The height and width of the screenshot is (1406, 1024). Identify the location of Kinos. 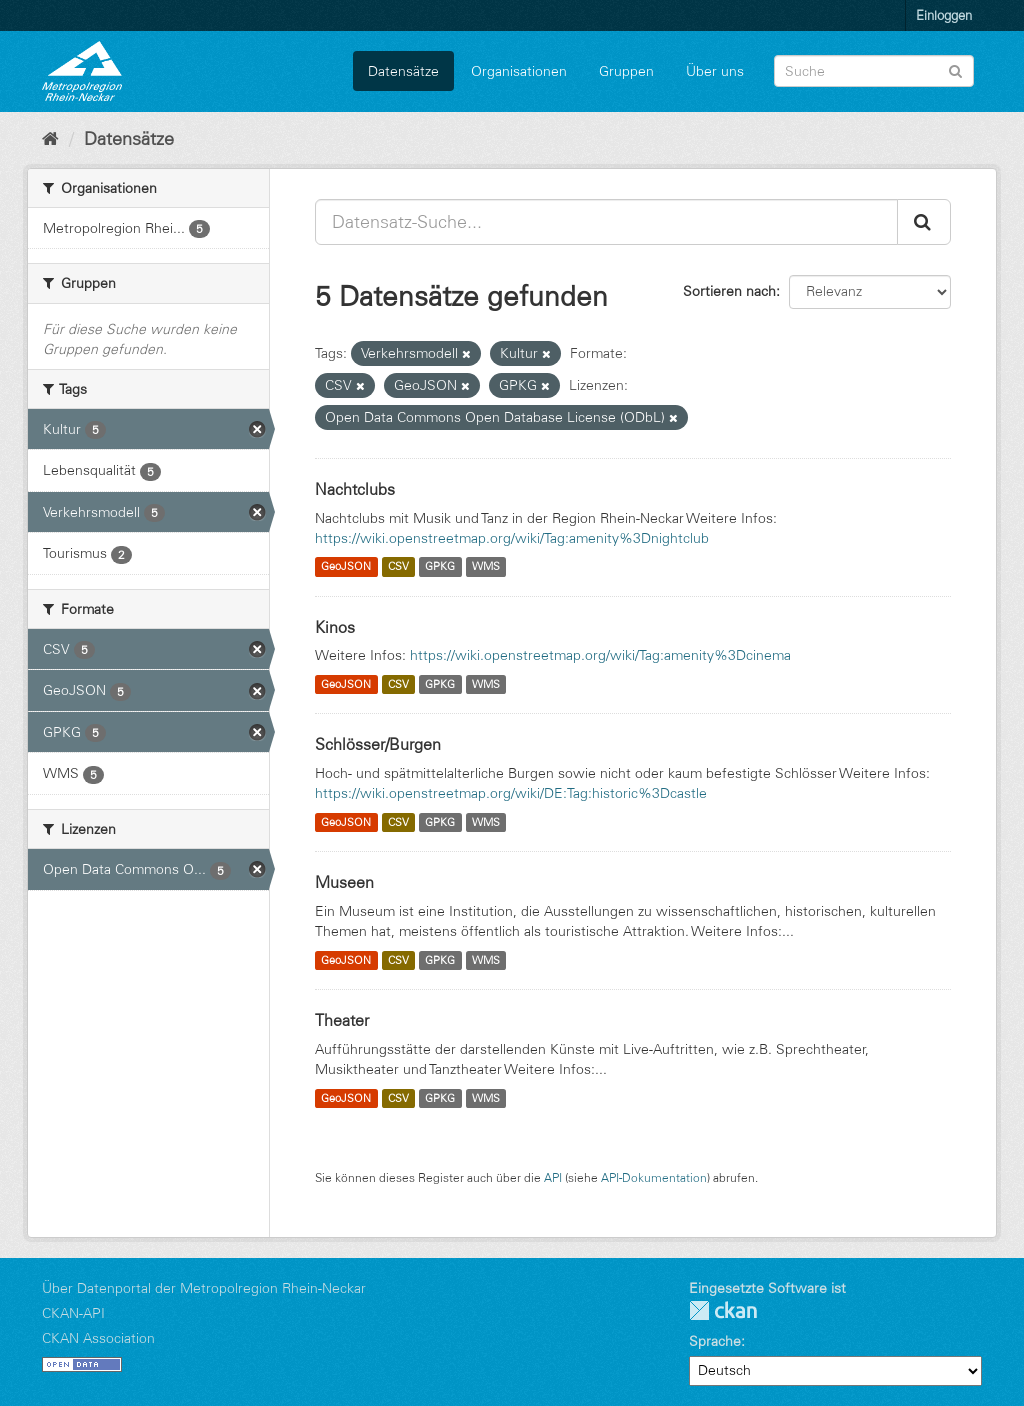
(335, 627).